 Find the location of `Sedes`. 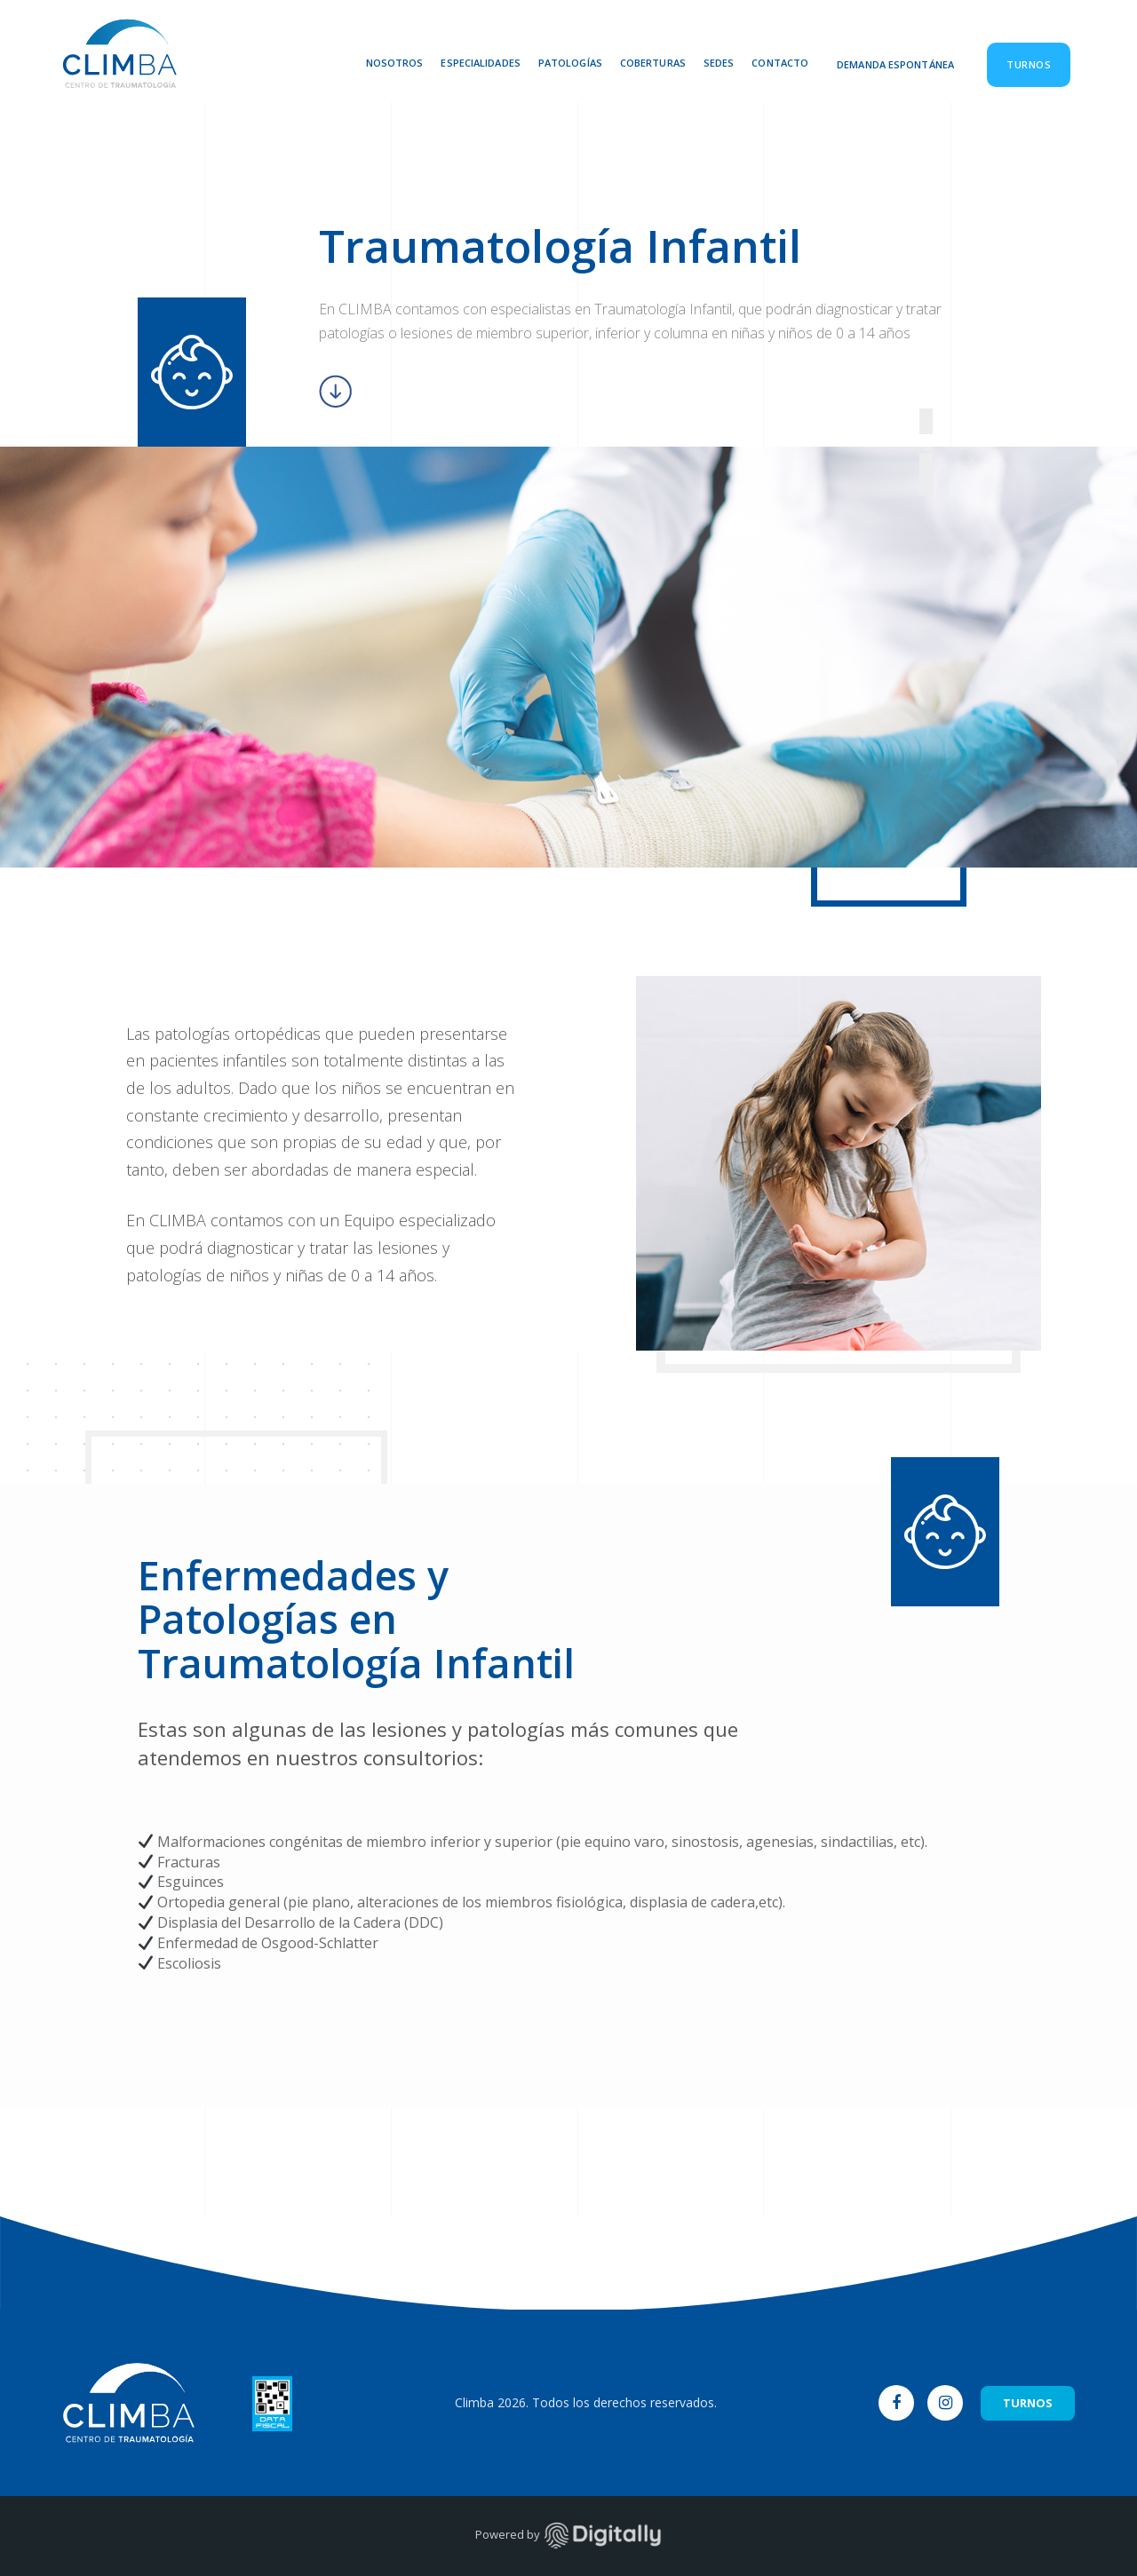

Sedes is located at coordinates (719, 62).